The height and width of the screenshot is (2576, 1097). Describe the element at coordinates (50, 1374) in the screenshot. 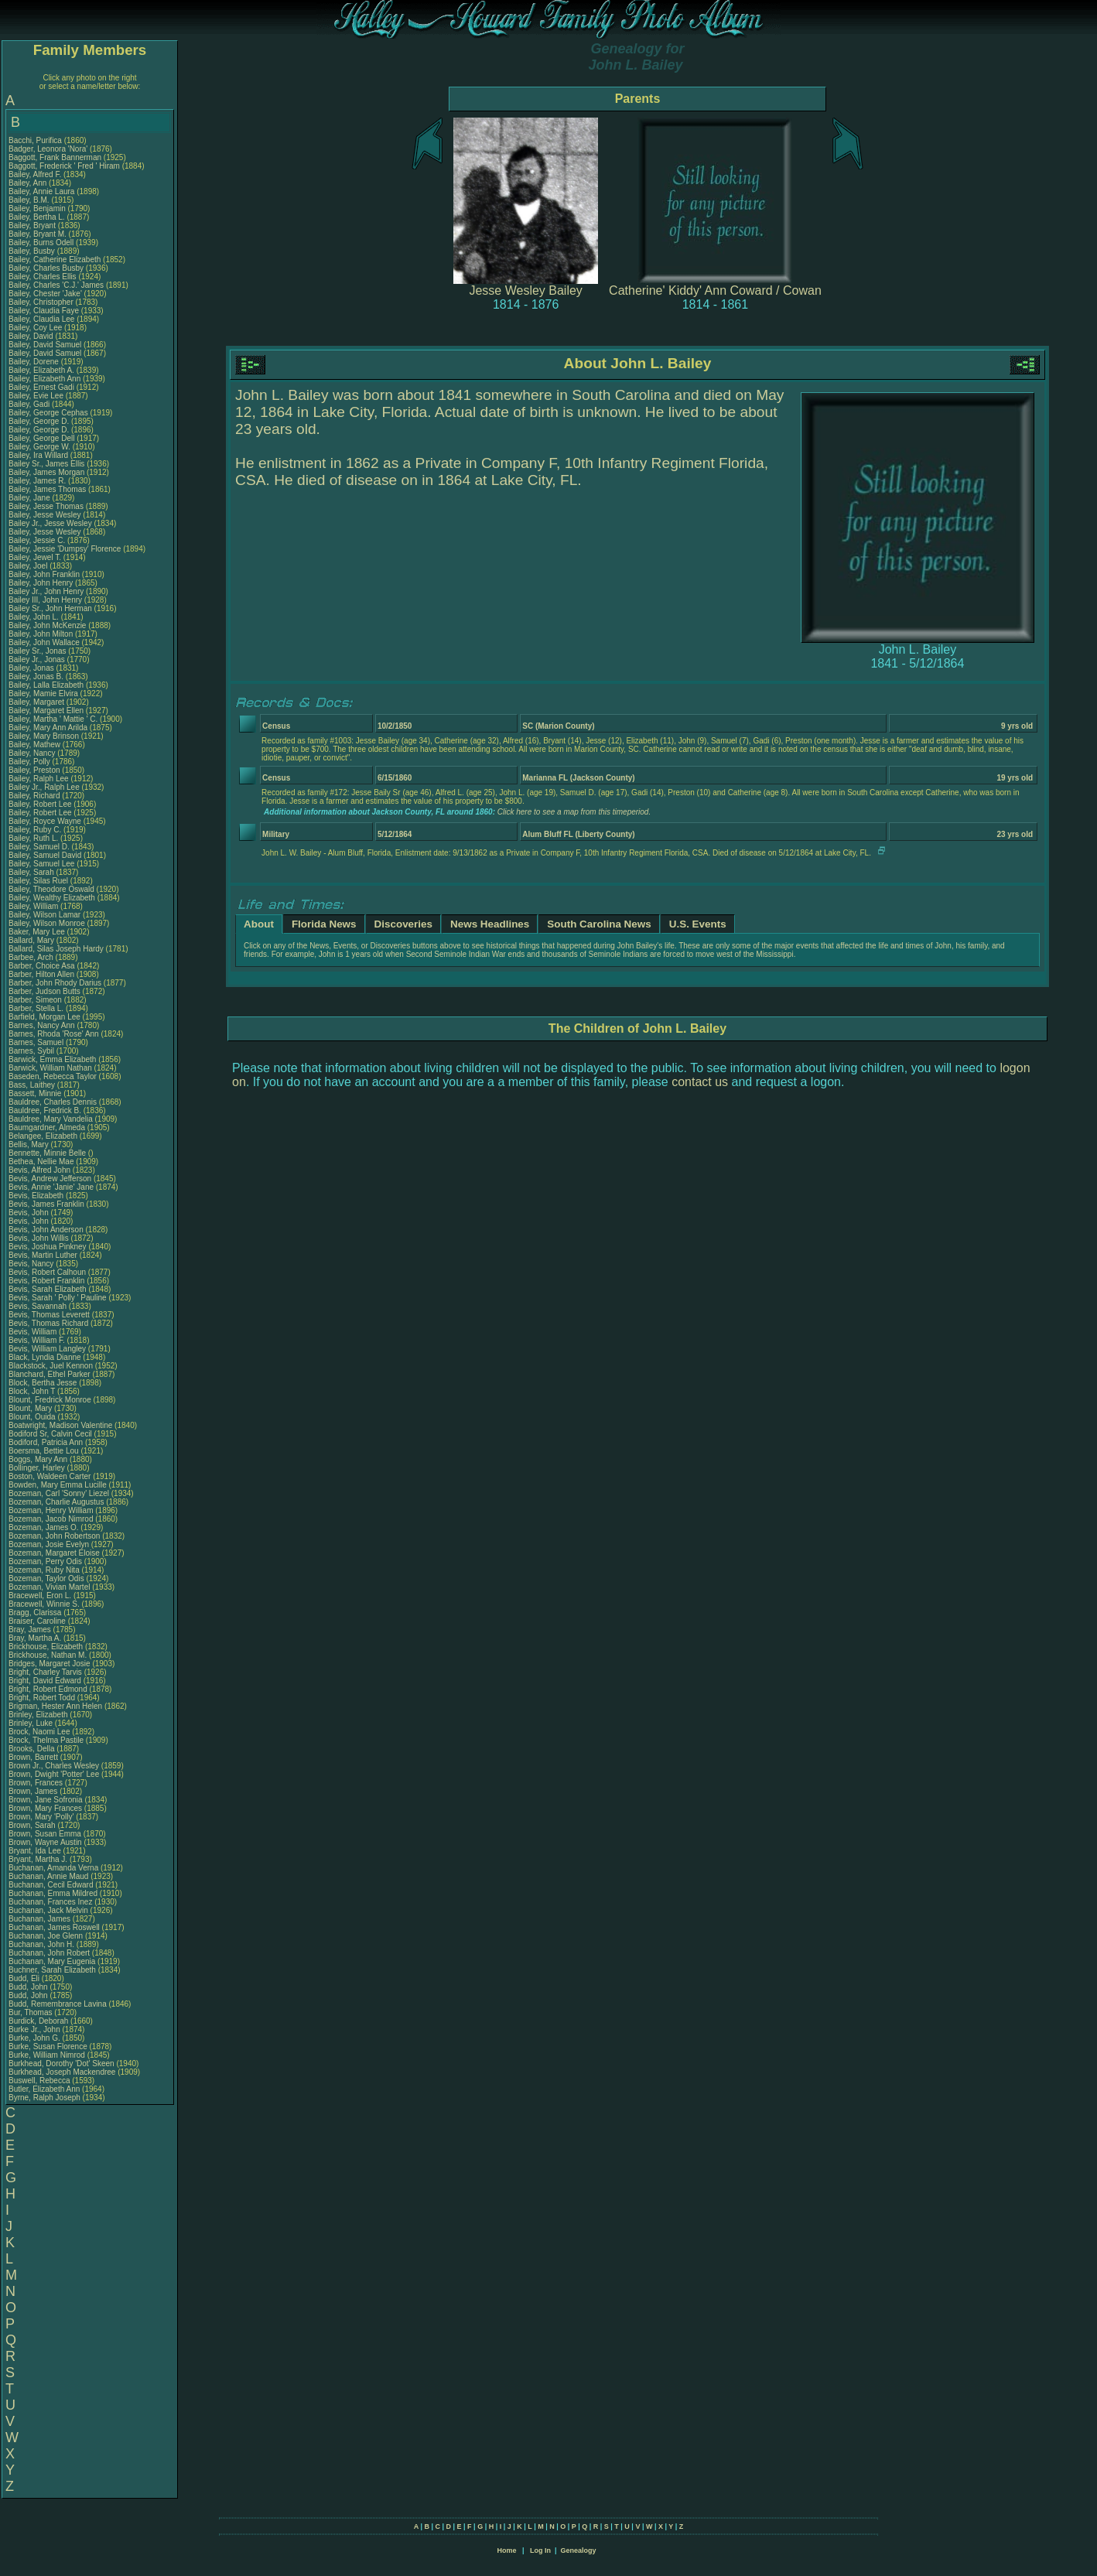

I see `Blanchard, Ethel Parker` at that location.